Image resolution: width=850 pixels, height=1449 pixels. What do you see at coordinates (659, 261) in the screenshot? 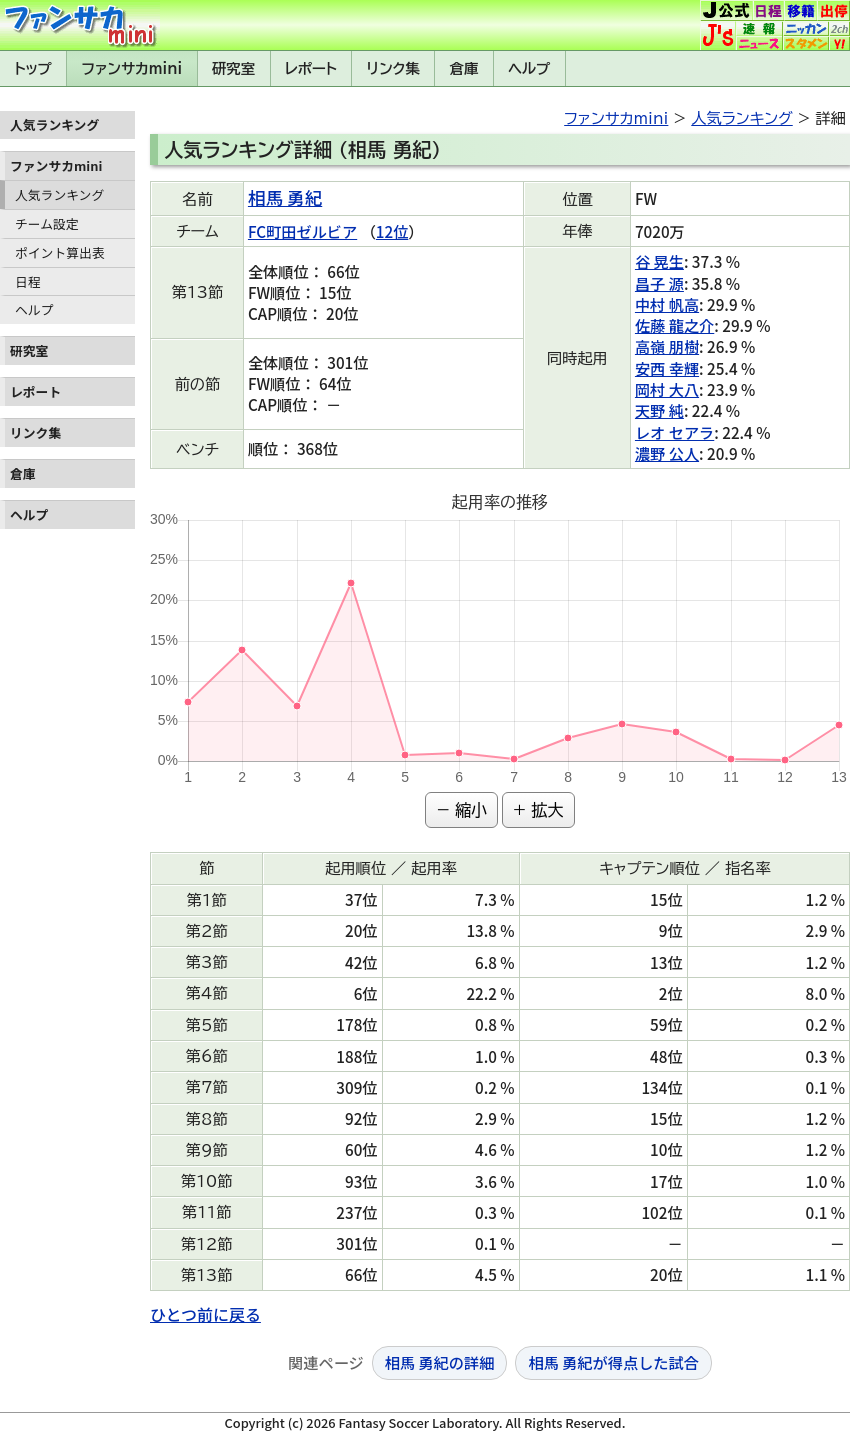
I see `谷 晃生` at bounding box center [659, 261].